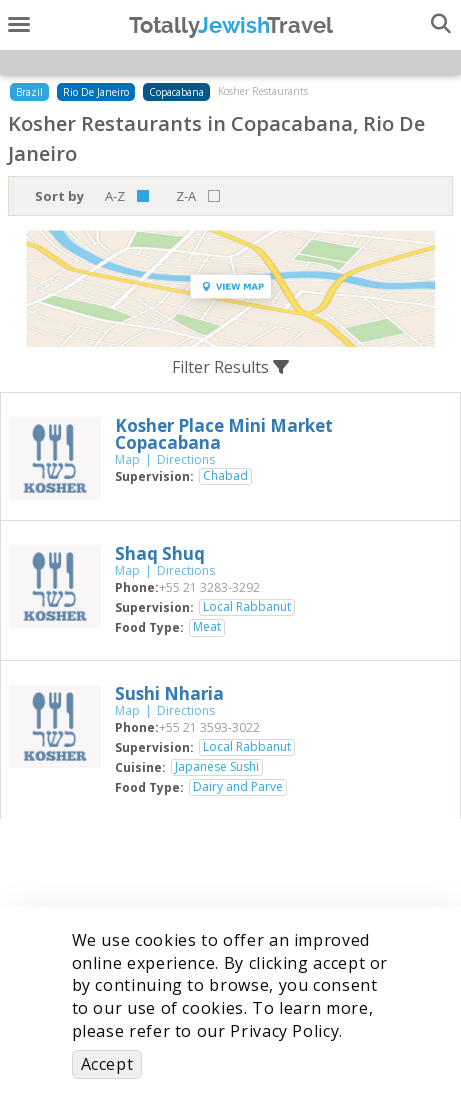 This screenshot has width=461, height=1101. What do you see at coordinates (217, 767) in the screenshot?
I see `Japanese Sushi` at bounding box center [217, 767].